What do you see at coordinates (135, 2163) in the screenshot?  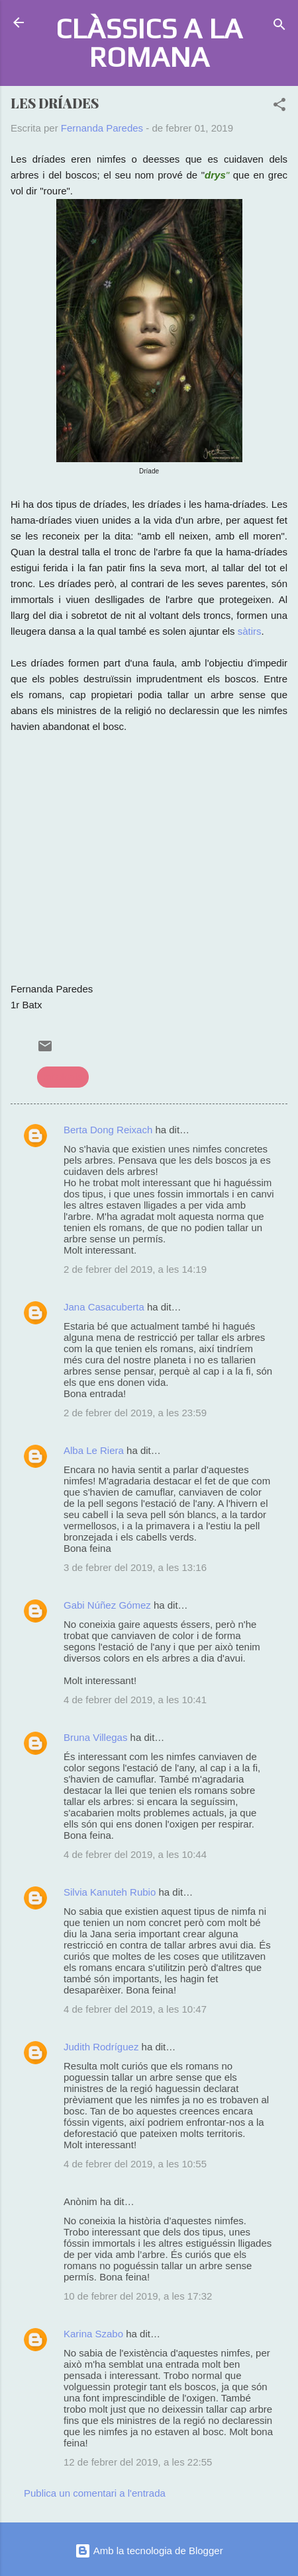 I see `4 de febrer del 2019, a les 10:55` at bounding box center [135, 2163].